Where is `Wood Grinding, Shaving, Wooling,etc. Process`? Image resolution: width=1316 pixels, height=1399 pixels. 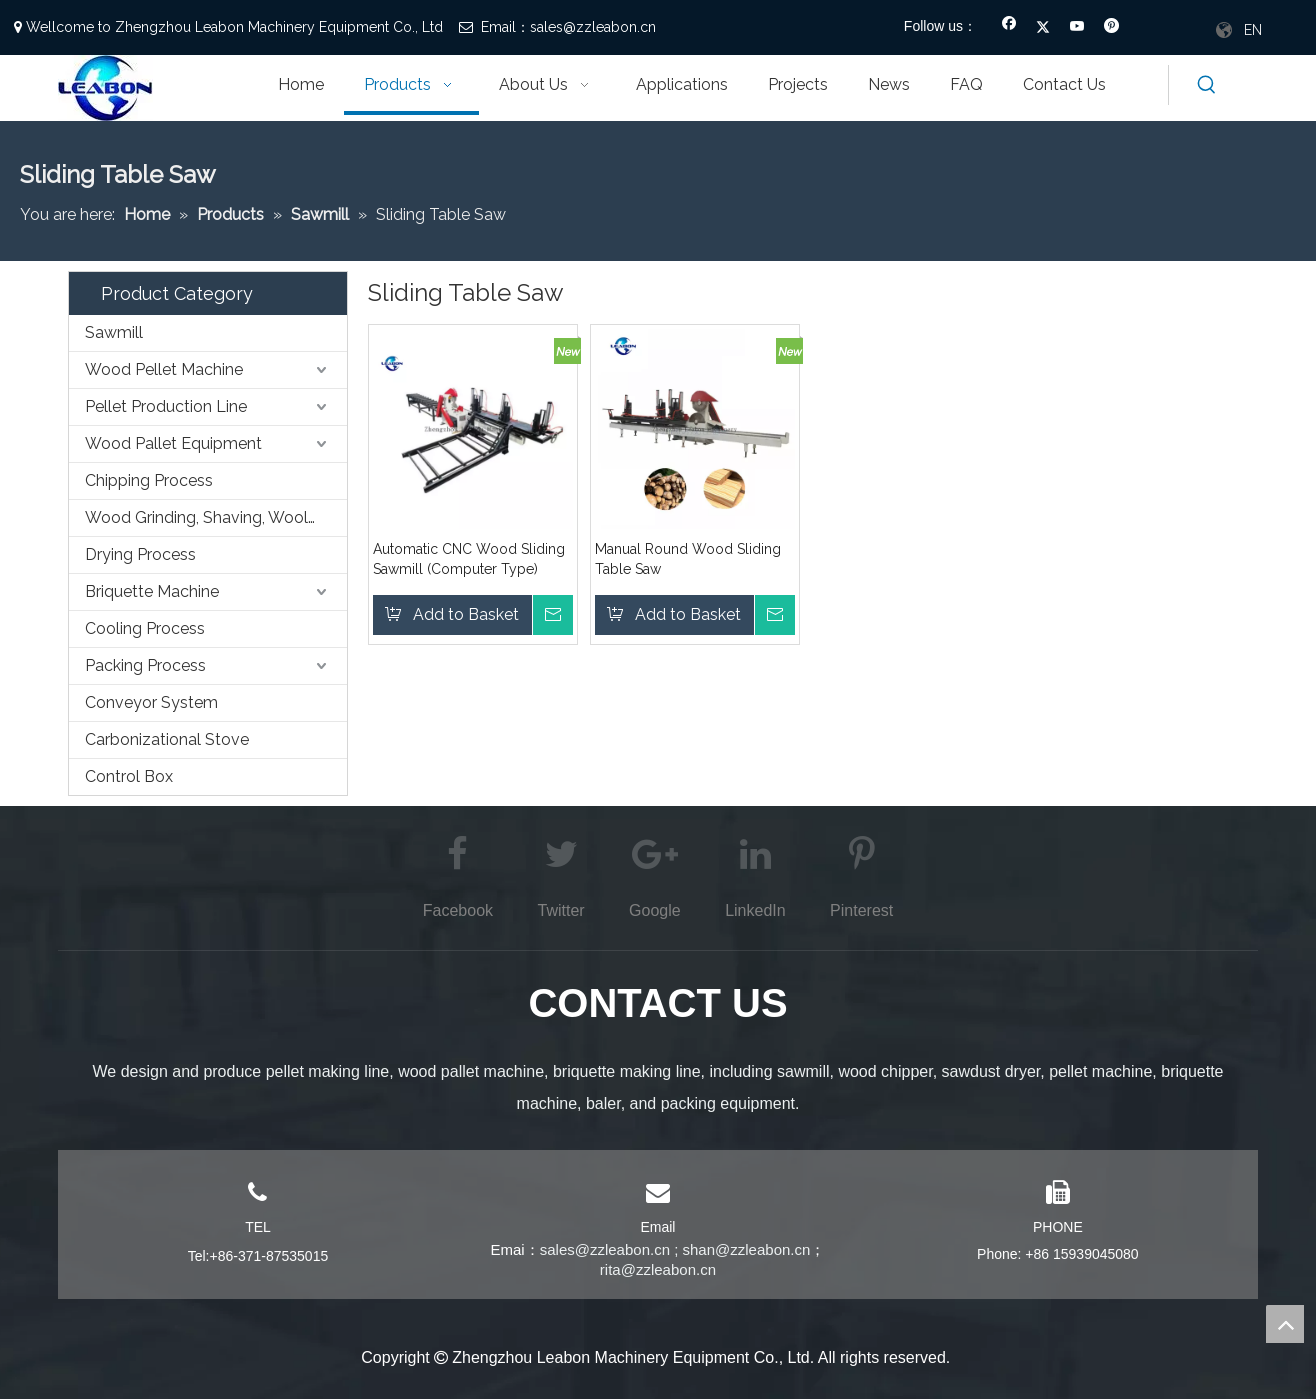
Wood Grinding, Shaving, Wooling,etc. Process is located at coordinates (216, 517).